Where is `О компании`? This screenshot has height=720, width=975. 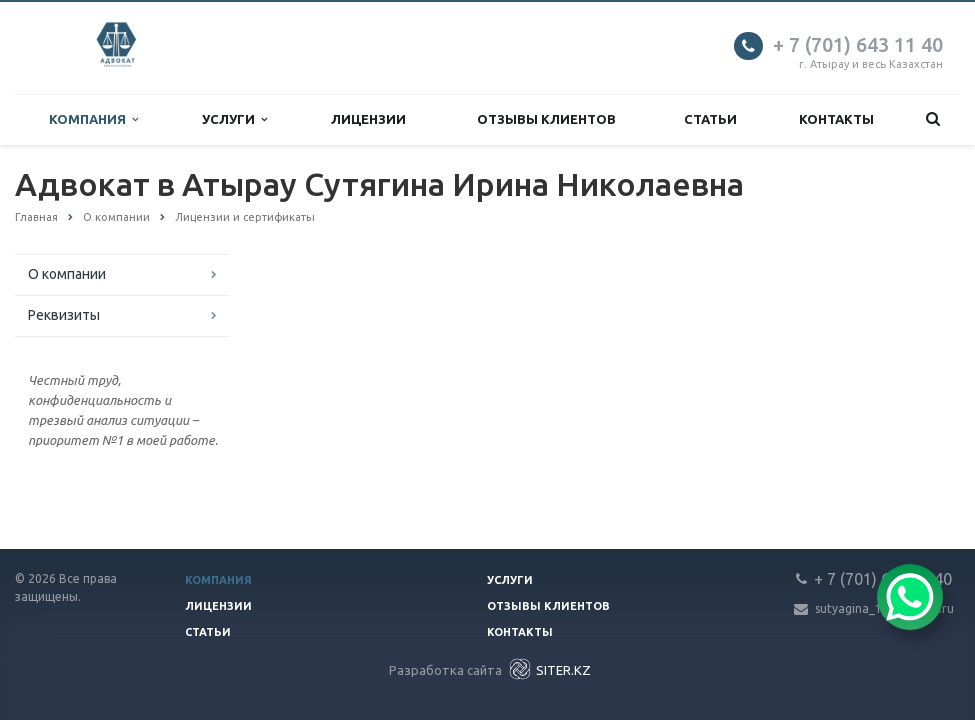 О компании is located at coordinates (67, 274).